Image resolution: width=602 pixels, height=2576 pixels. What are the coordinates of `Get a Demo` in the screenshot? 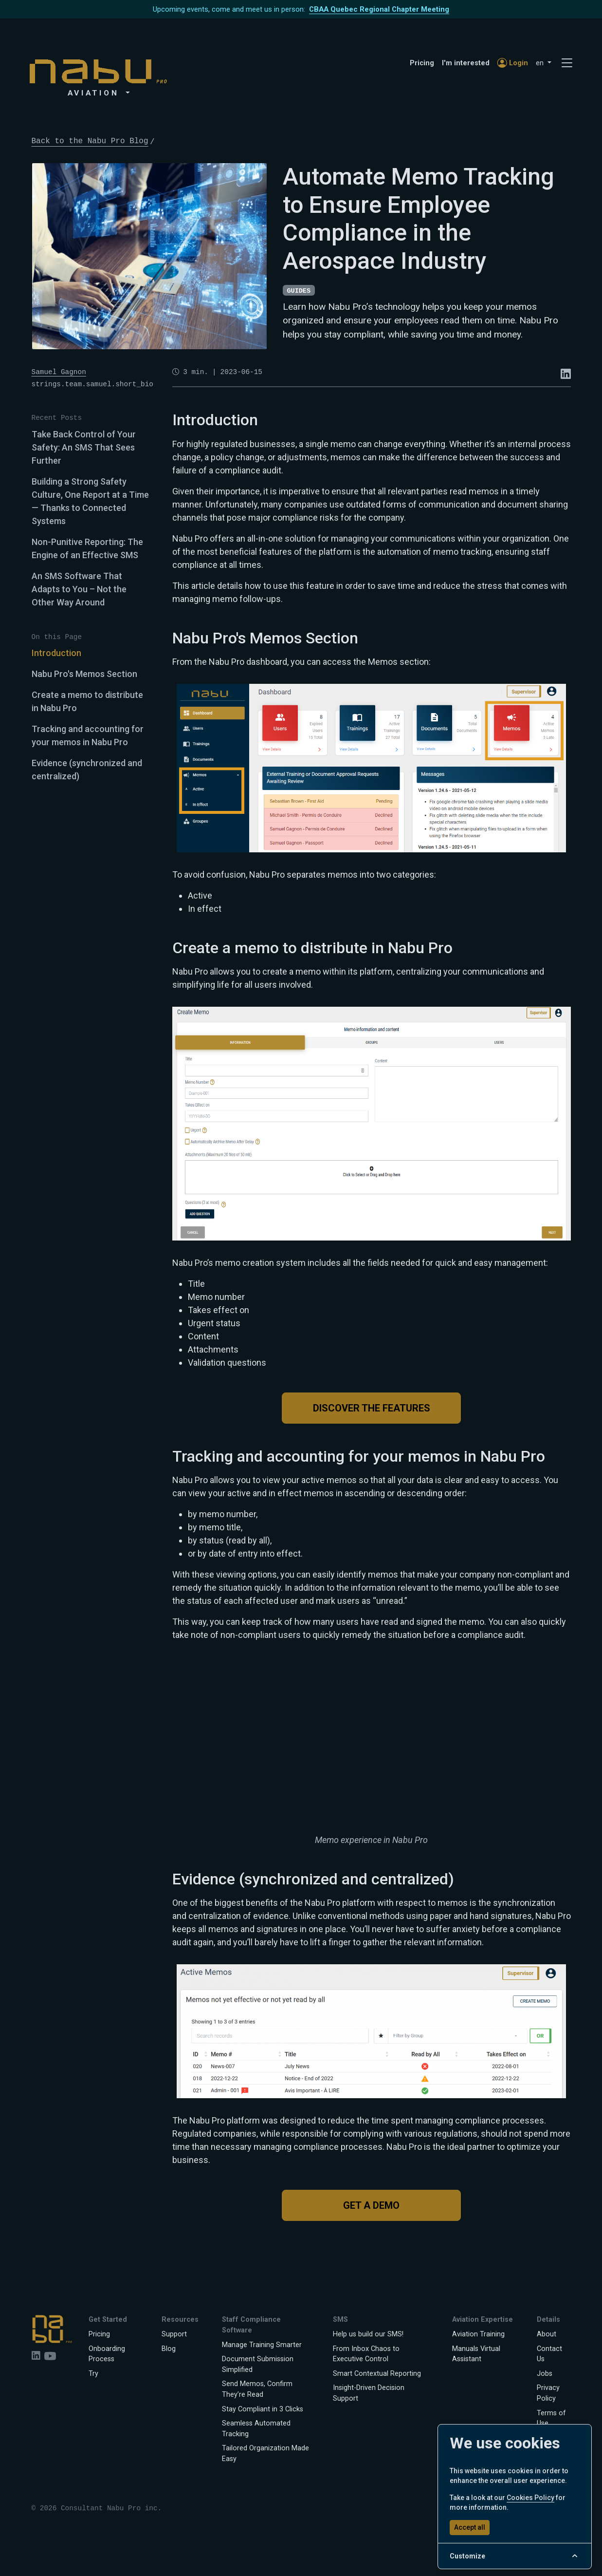 It's located at (371, 2205).